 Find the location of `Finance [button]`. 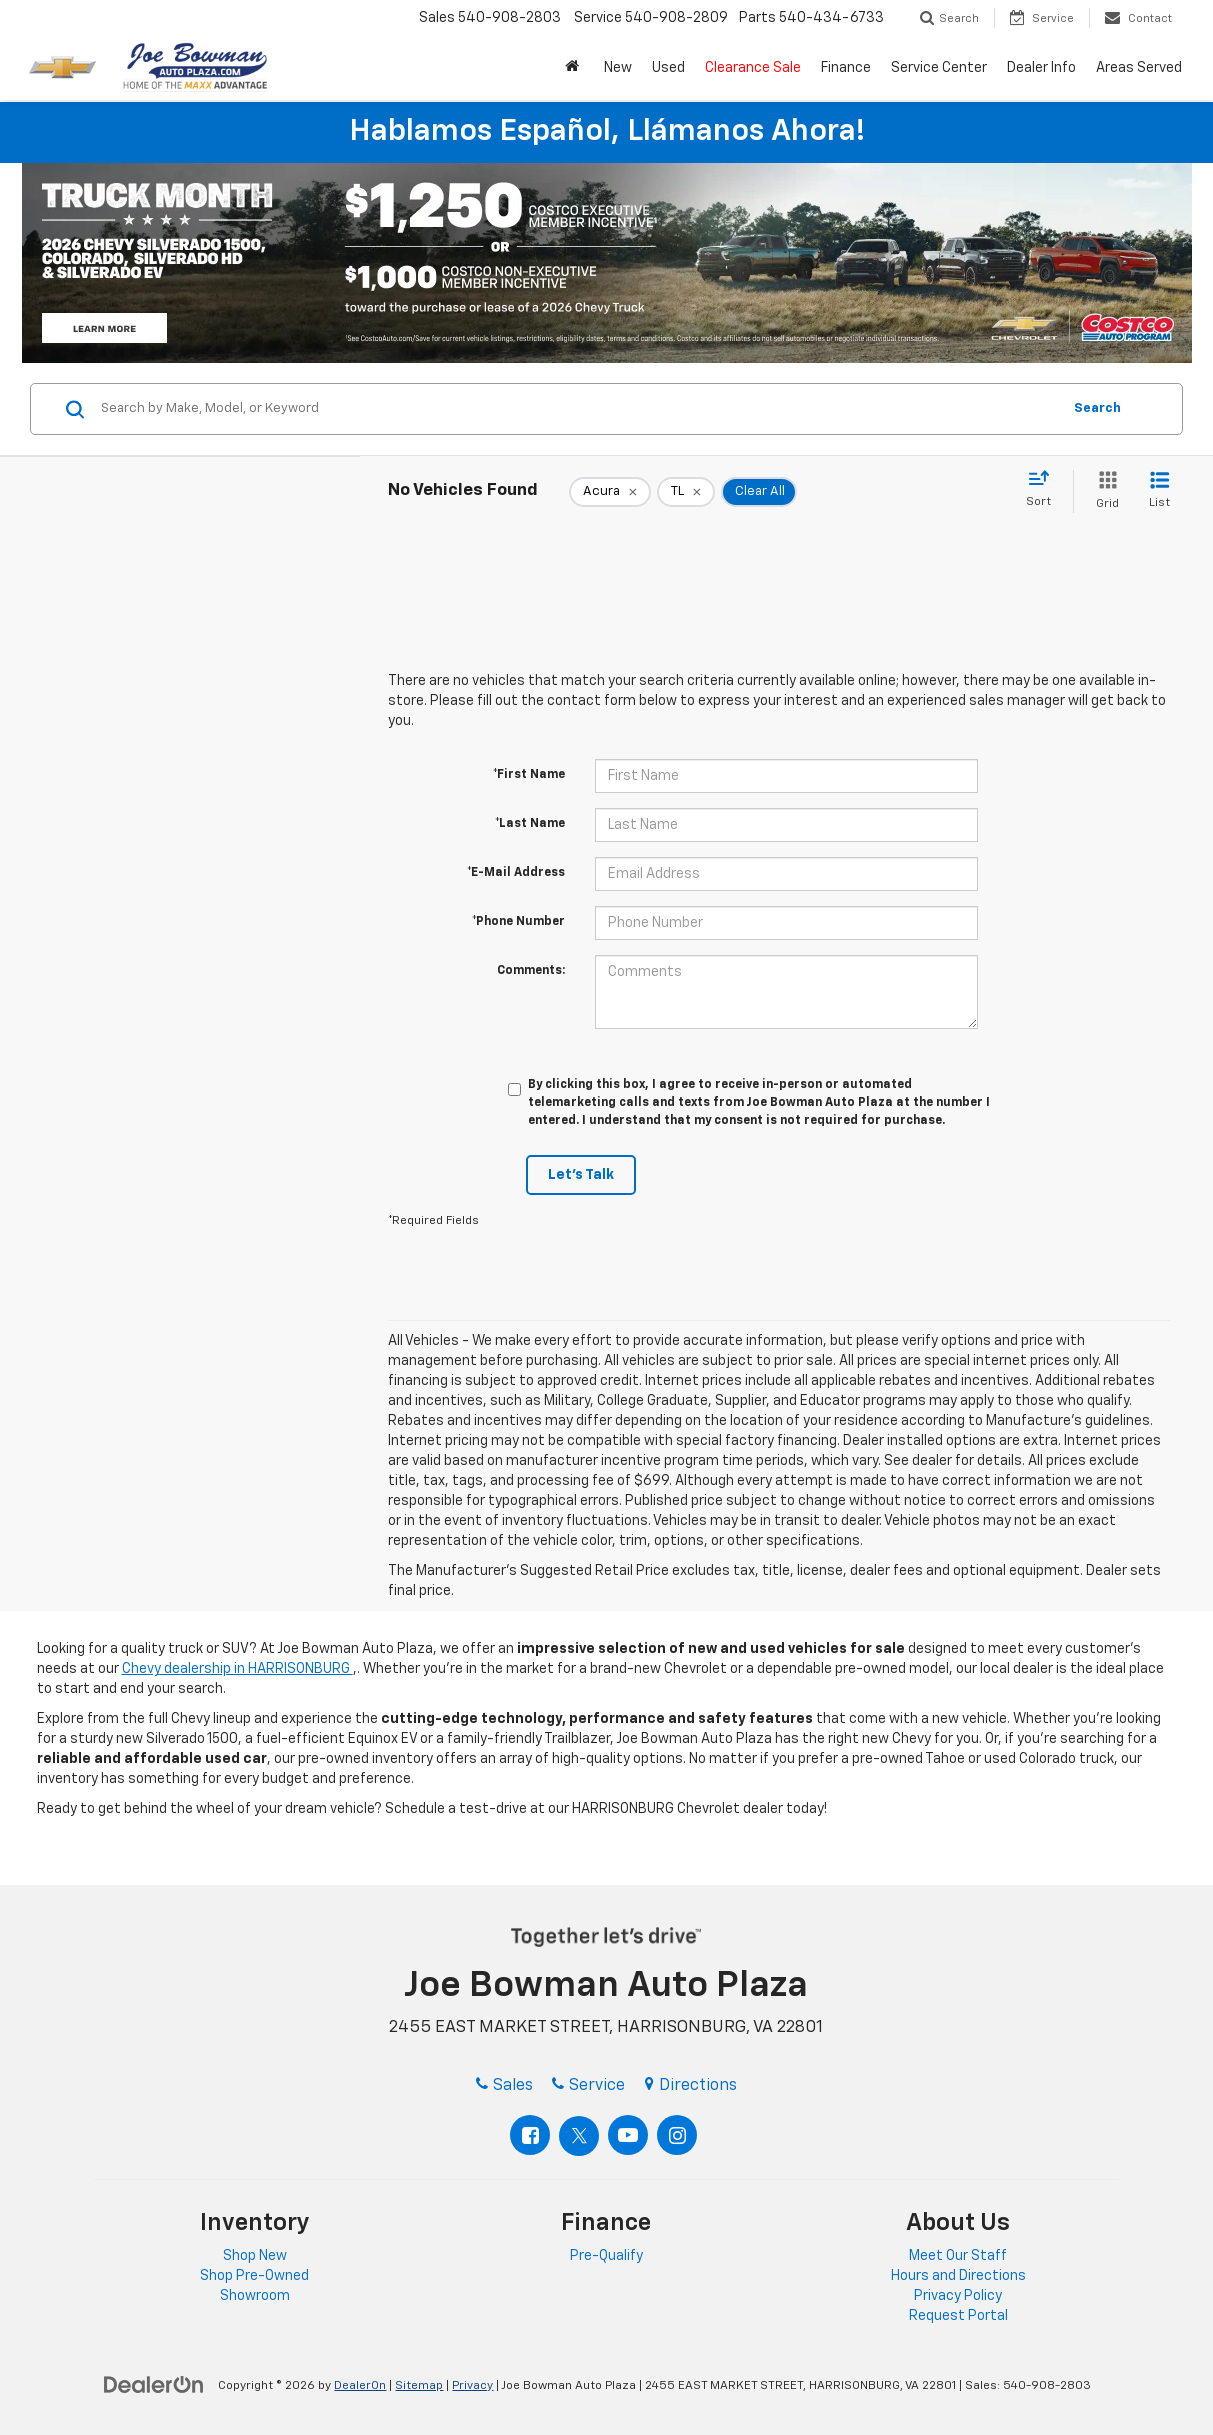

Finance [button] is located at coordinates (846, 68).